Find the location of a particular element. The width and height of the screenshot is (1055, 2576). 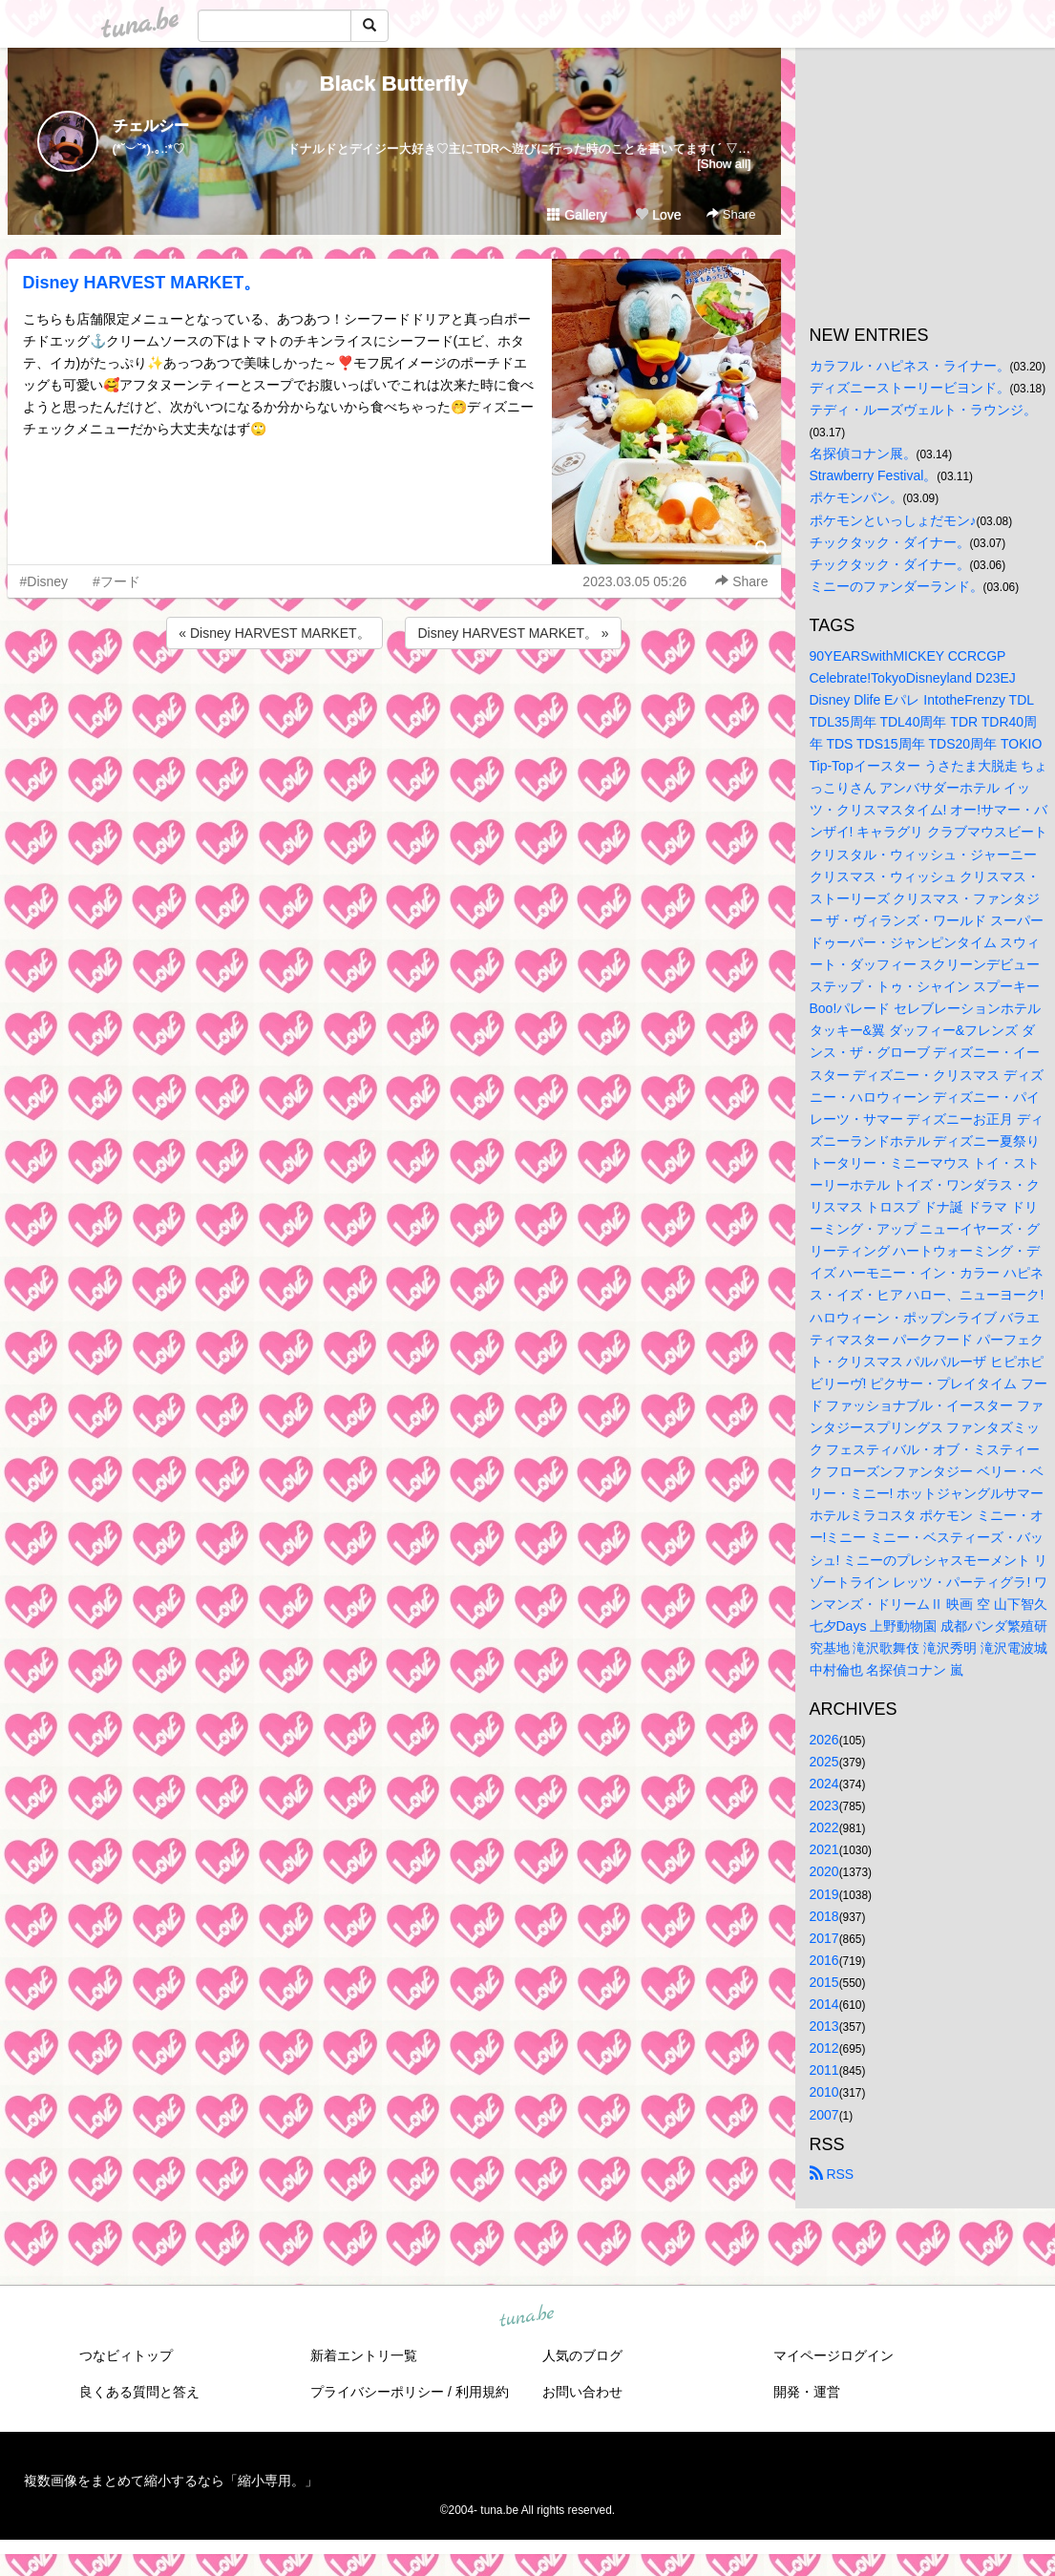

[Advertisement] is located at coordinates (394, 705).